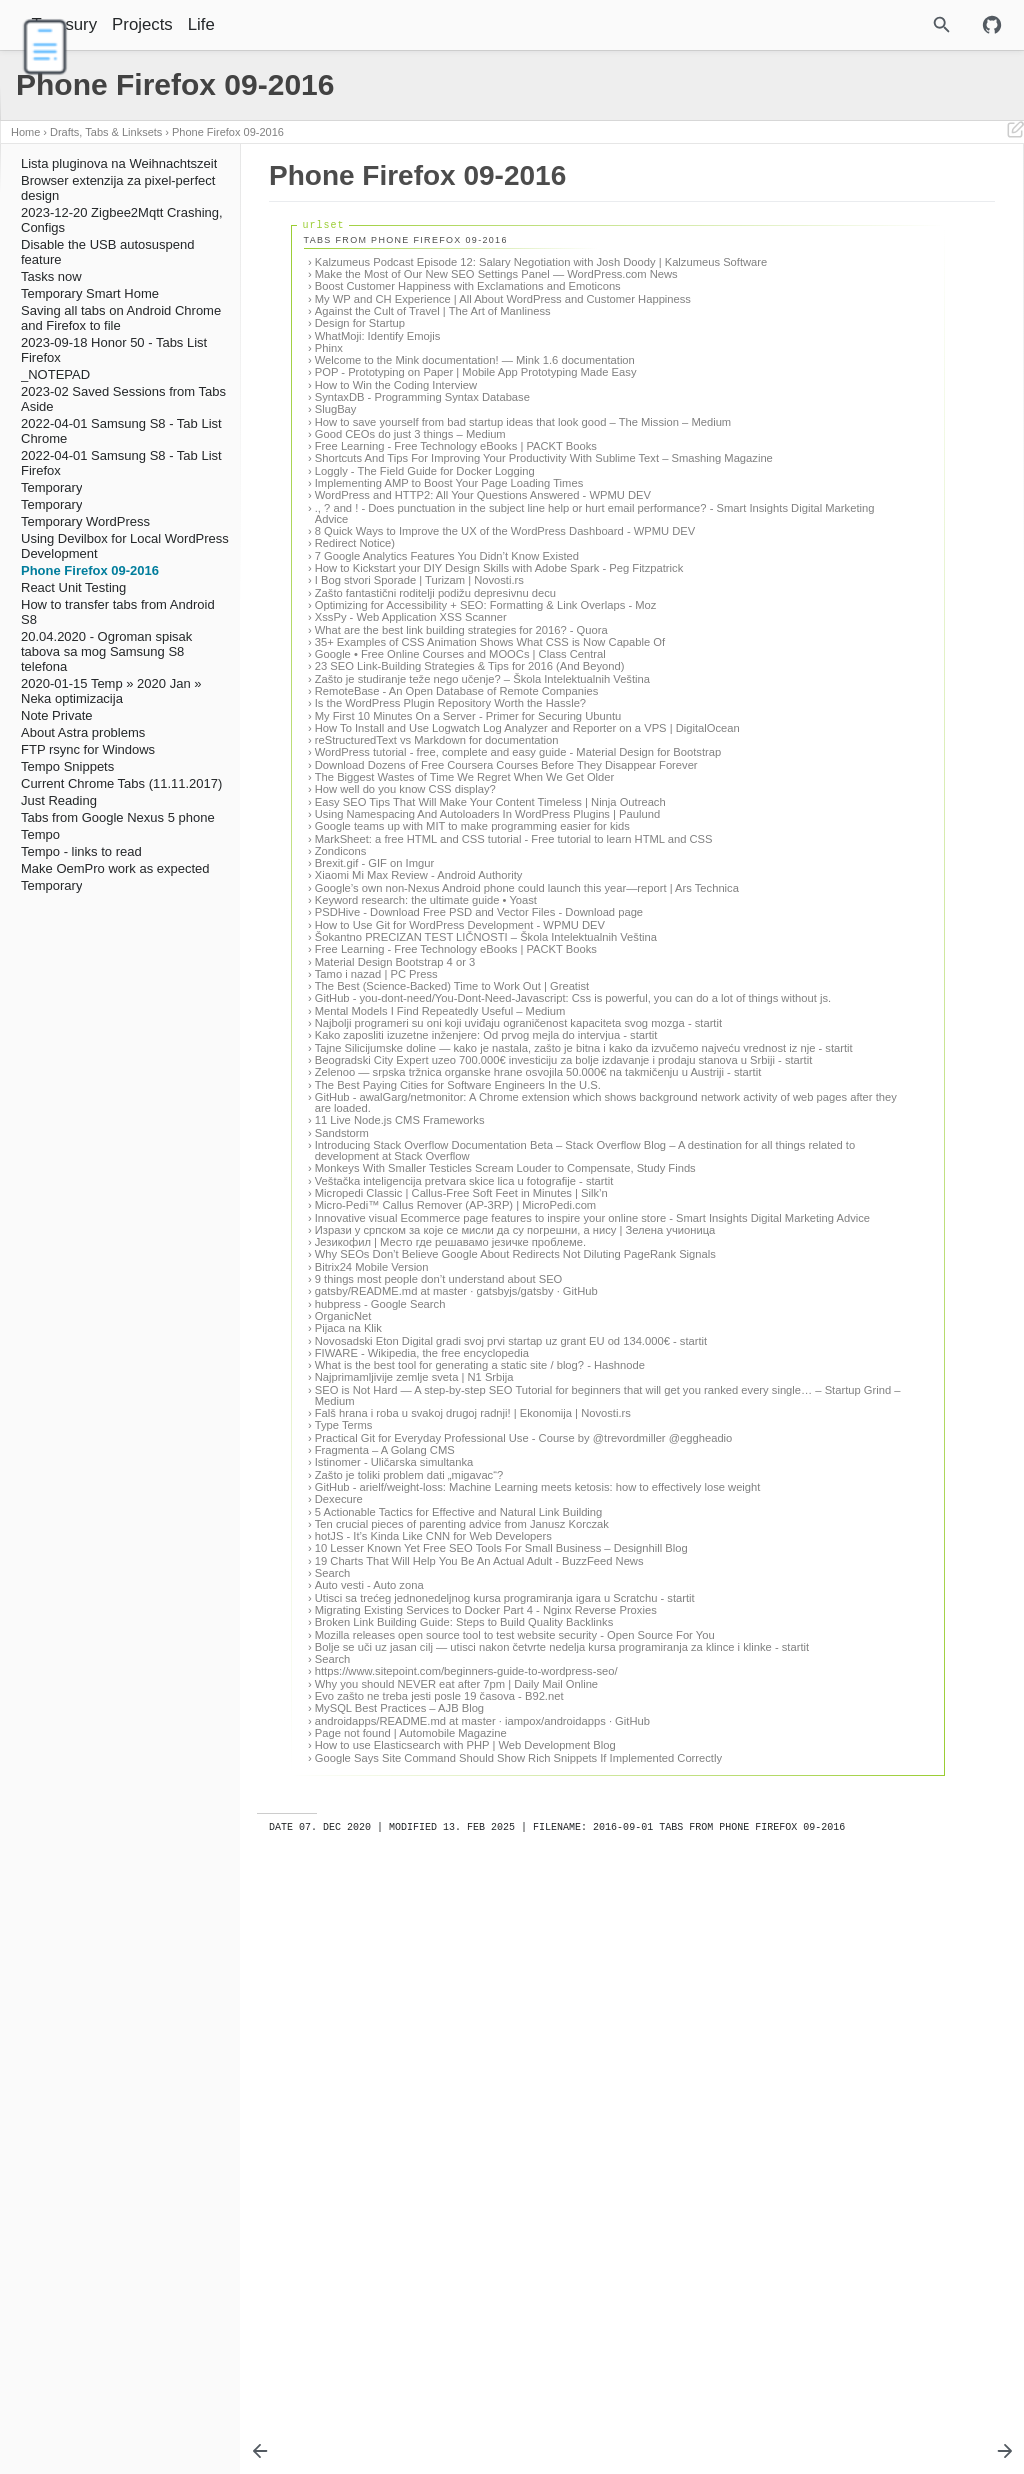  I want to click on WhatMoji: Identify Emojis, so click(378, 369).